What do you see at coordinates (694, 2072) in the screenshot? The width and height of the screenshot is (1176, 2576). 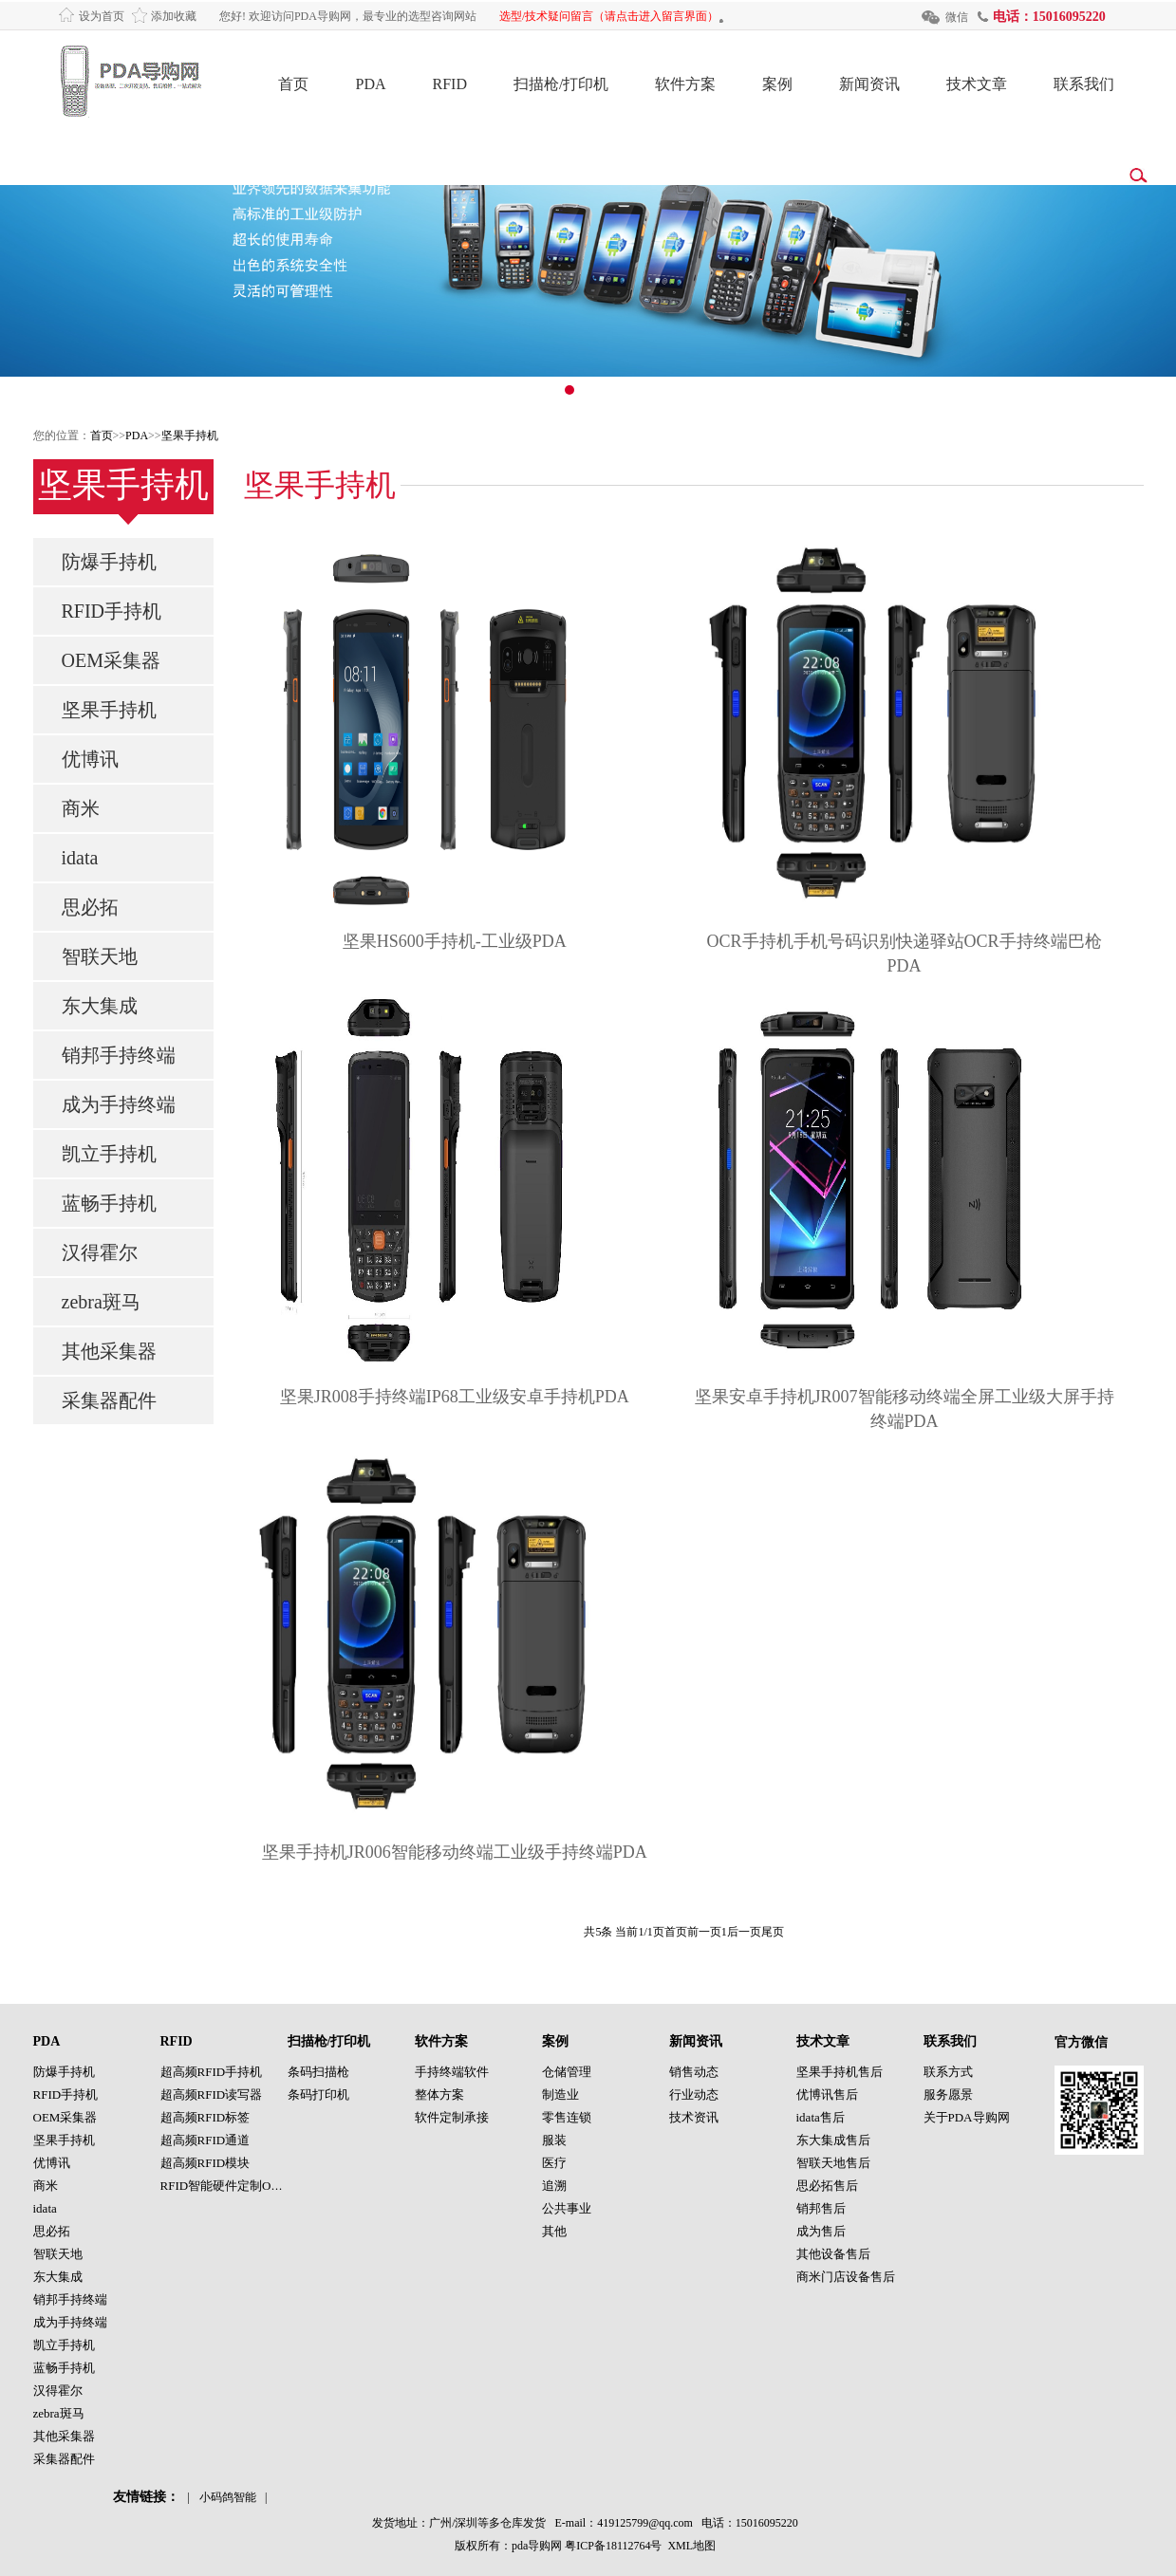 I see `销售动态` at bounding box center [694, 2072].